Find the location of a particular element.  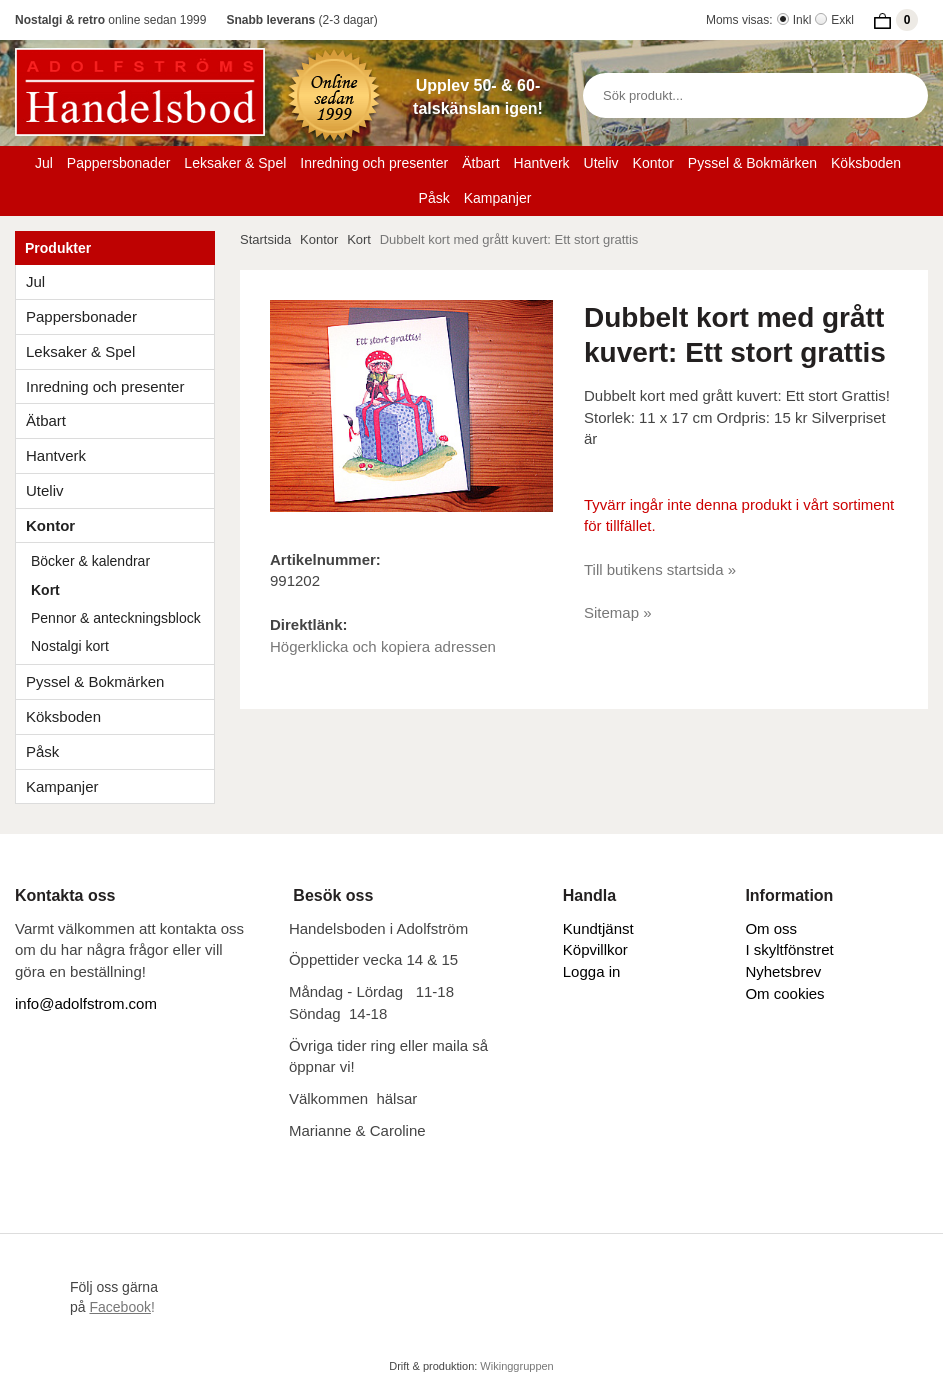

Leksaker & Spel is located at coordinates (235, 163).